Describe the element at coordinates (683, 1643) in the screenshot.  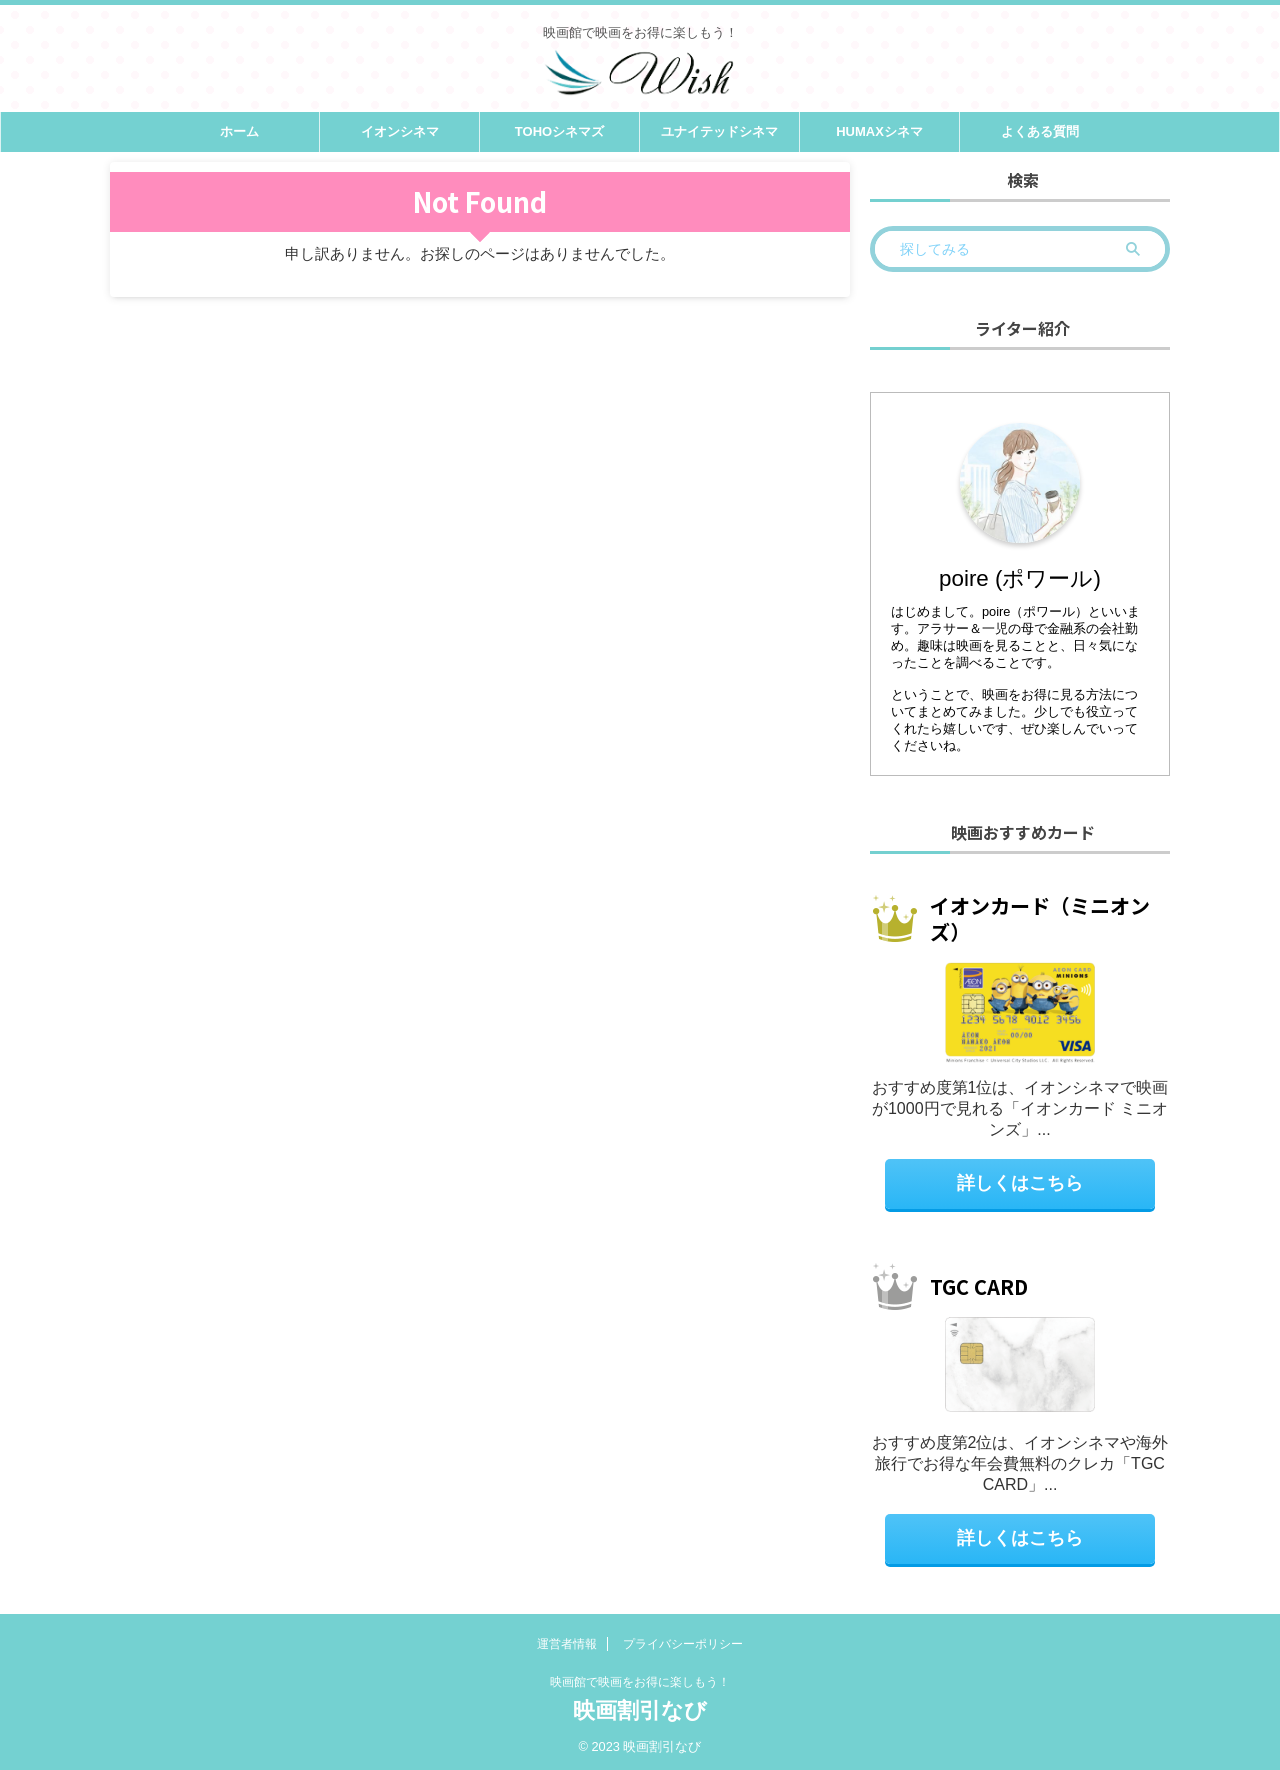
I see `プライバシーポリシー` at that location.